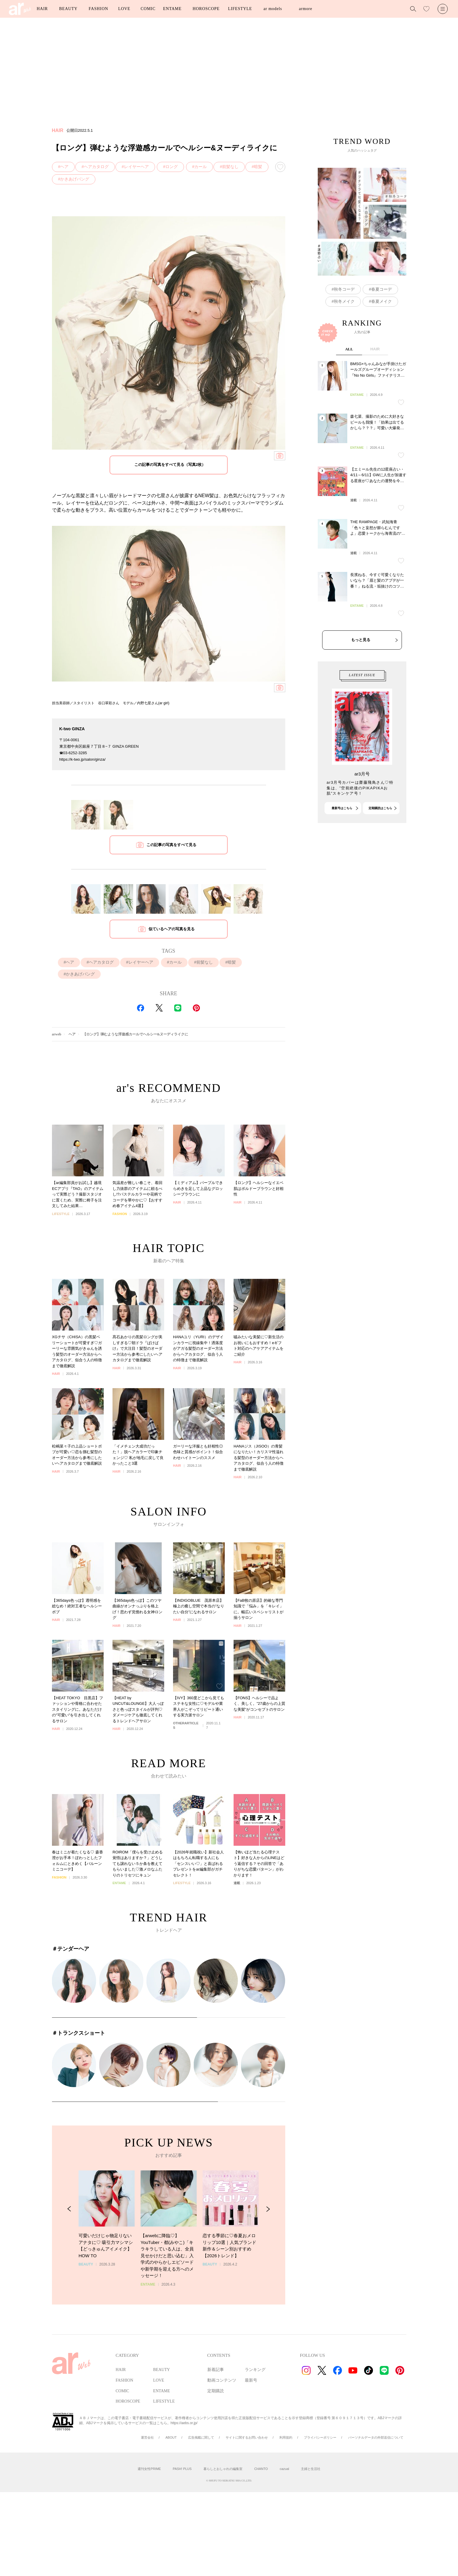  I want to click on サイトに関するお問い合わせ, so click(247, 2437).